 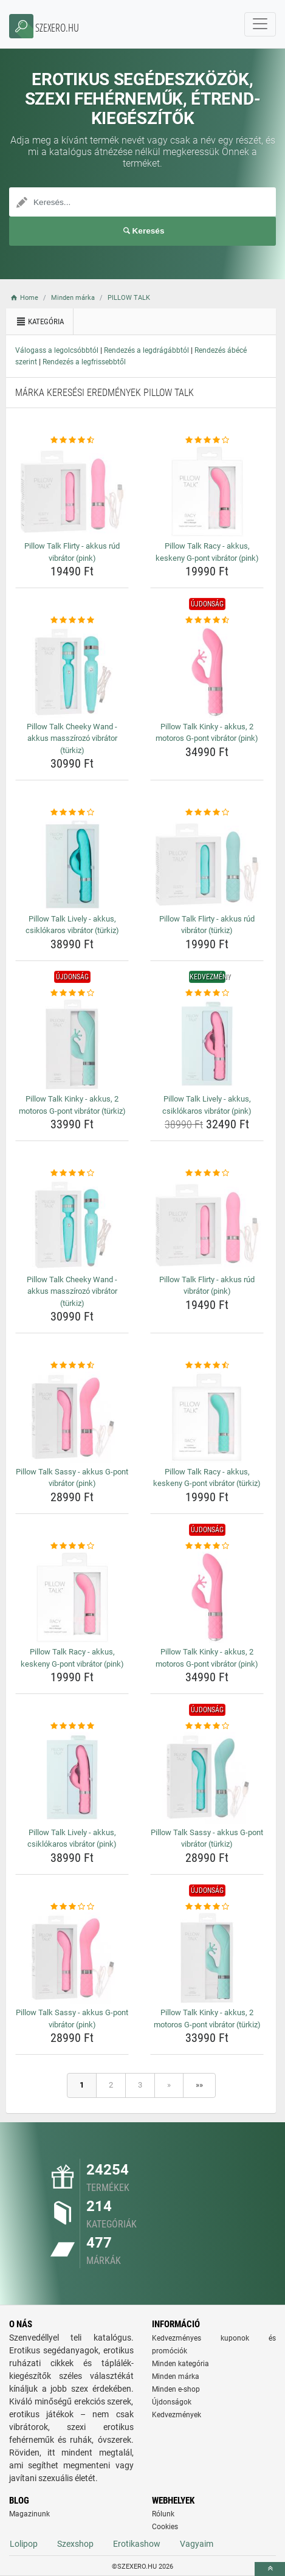 I want to click on Pillow Talk Lively - akkus, csiklókaros vibrátor (pink) [pillow-talk-lively-akkus-csiklokaros-vibrator-pink-name], so click(x=207, y=1105).